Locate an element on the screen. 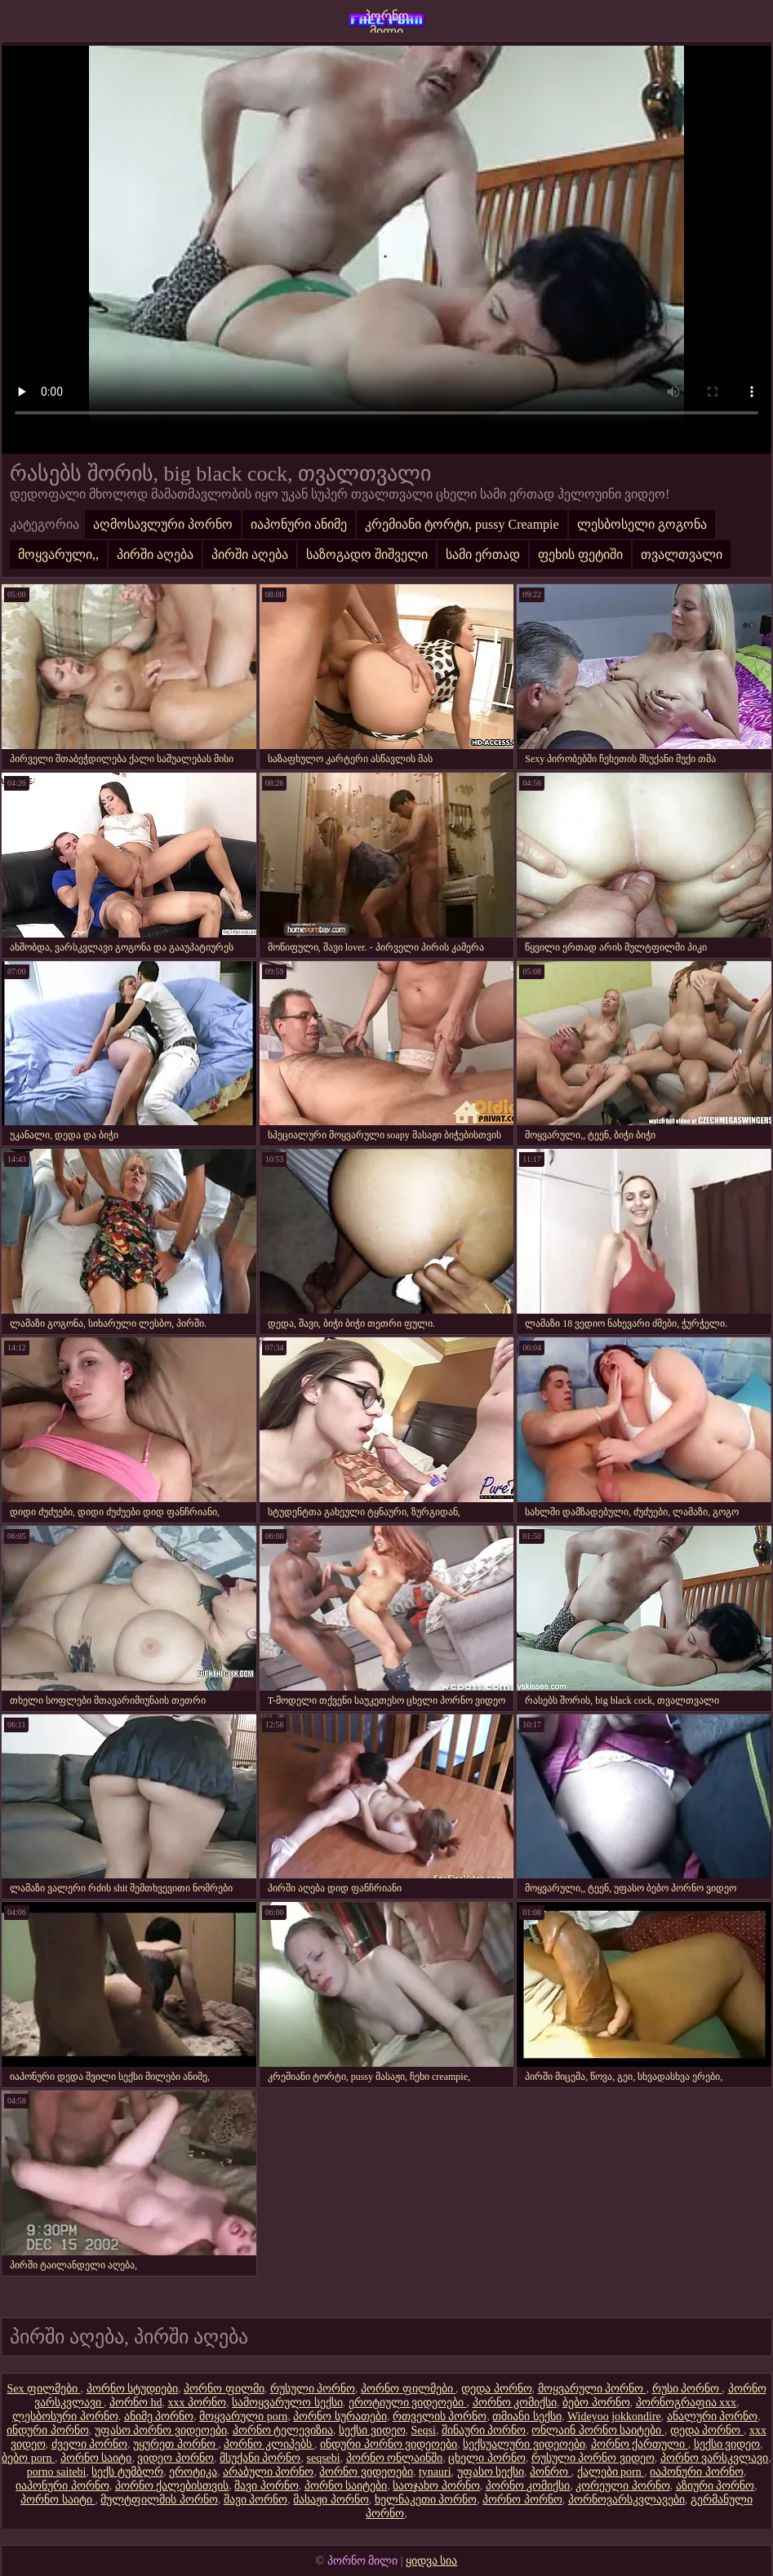 This screenshot has height=2576, width=773. მულტფილმის პორნო is located at coordinates (159, 2500).